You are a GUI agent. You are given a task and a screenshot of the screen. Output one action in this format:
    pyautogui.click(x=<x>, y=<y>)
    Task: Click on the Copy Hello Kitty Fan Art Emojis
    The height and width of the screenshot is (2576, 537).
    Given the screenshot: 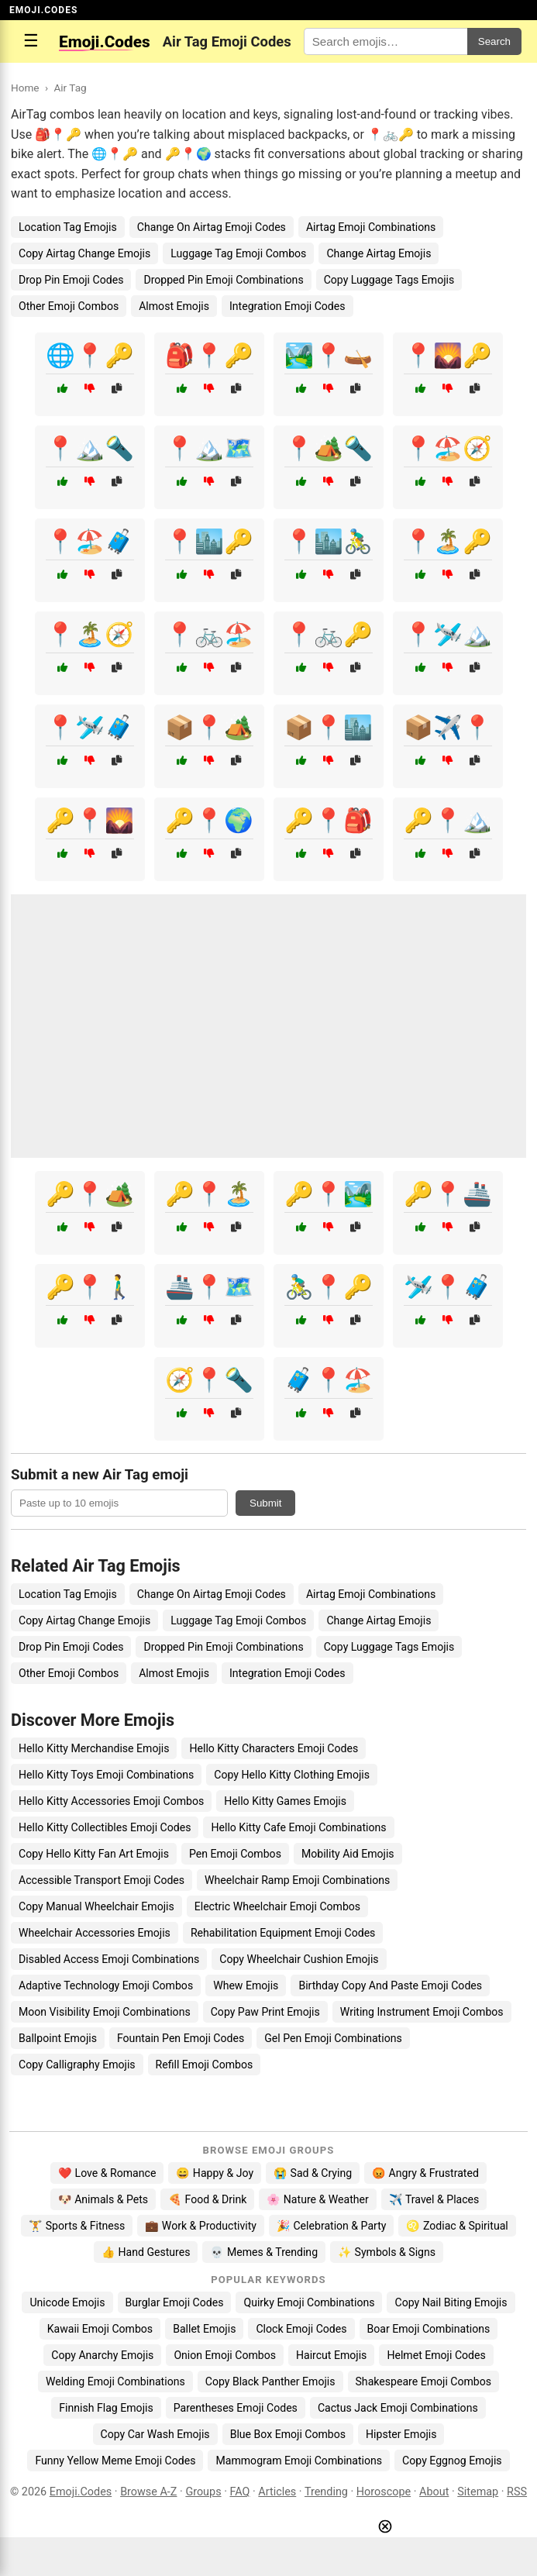 What is the action you would take?
    pyautogui.click(x=94, y=1854)
    